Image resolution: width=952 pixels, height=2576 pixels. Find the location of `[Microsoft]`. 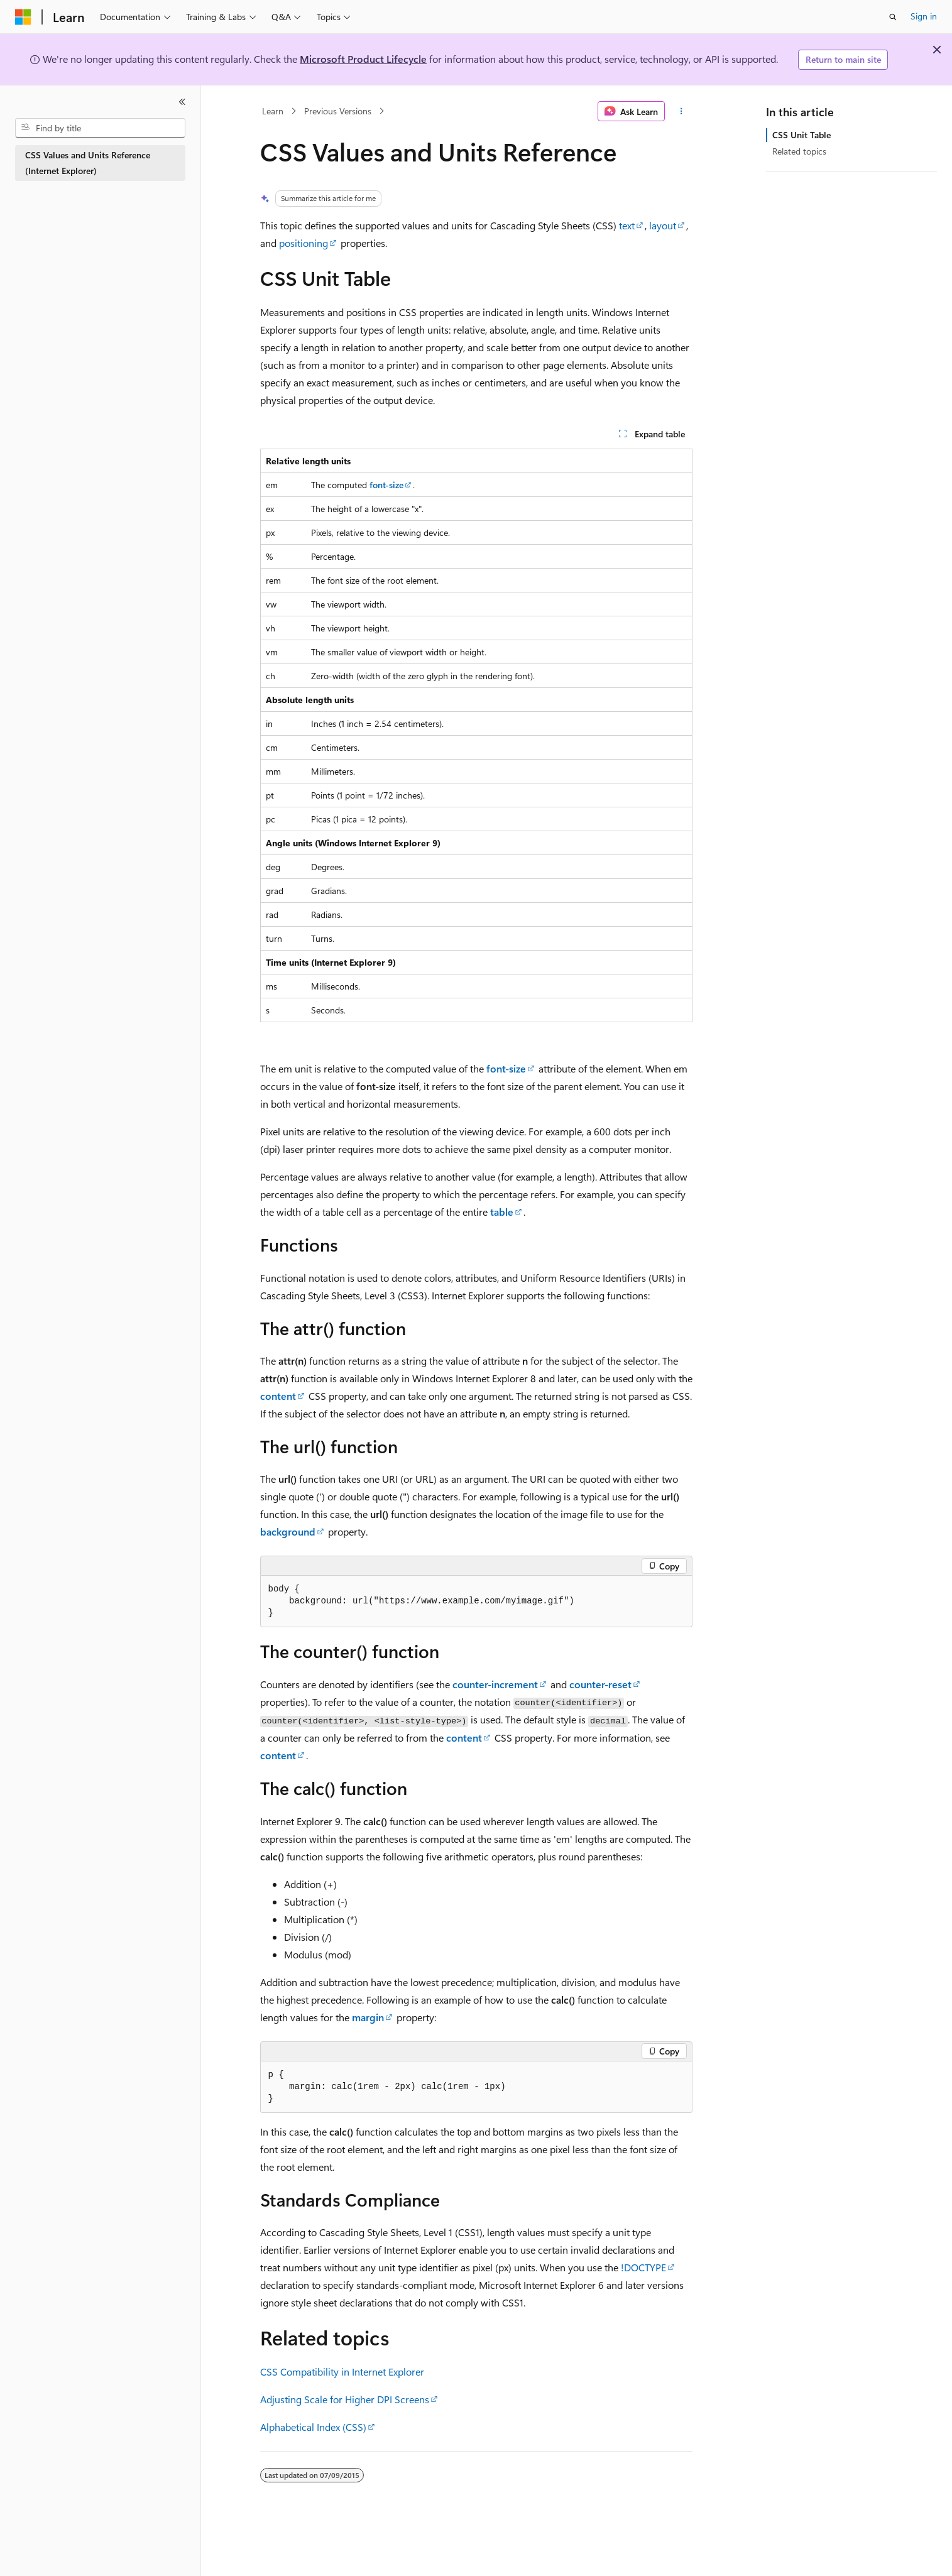

[Microsoft] is located at coordinates (23, 17).